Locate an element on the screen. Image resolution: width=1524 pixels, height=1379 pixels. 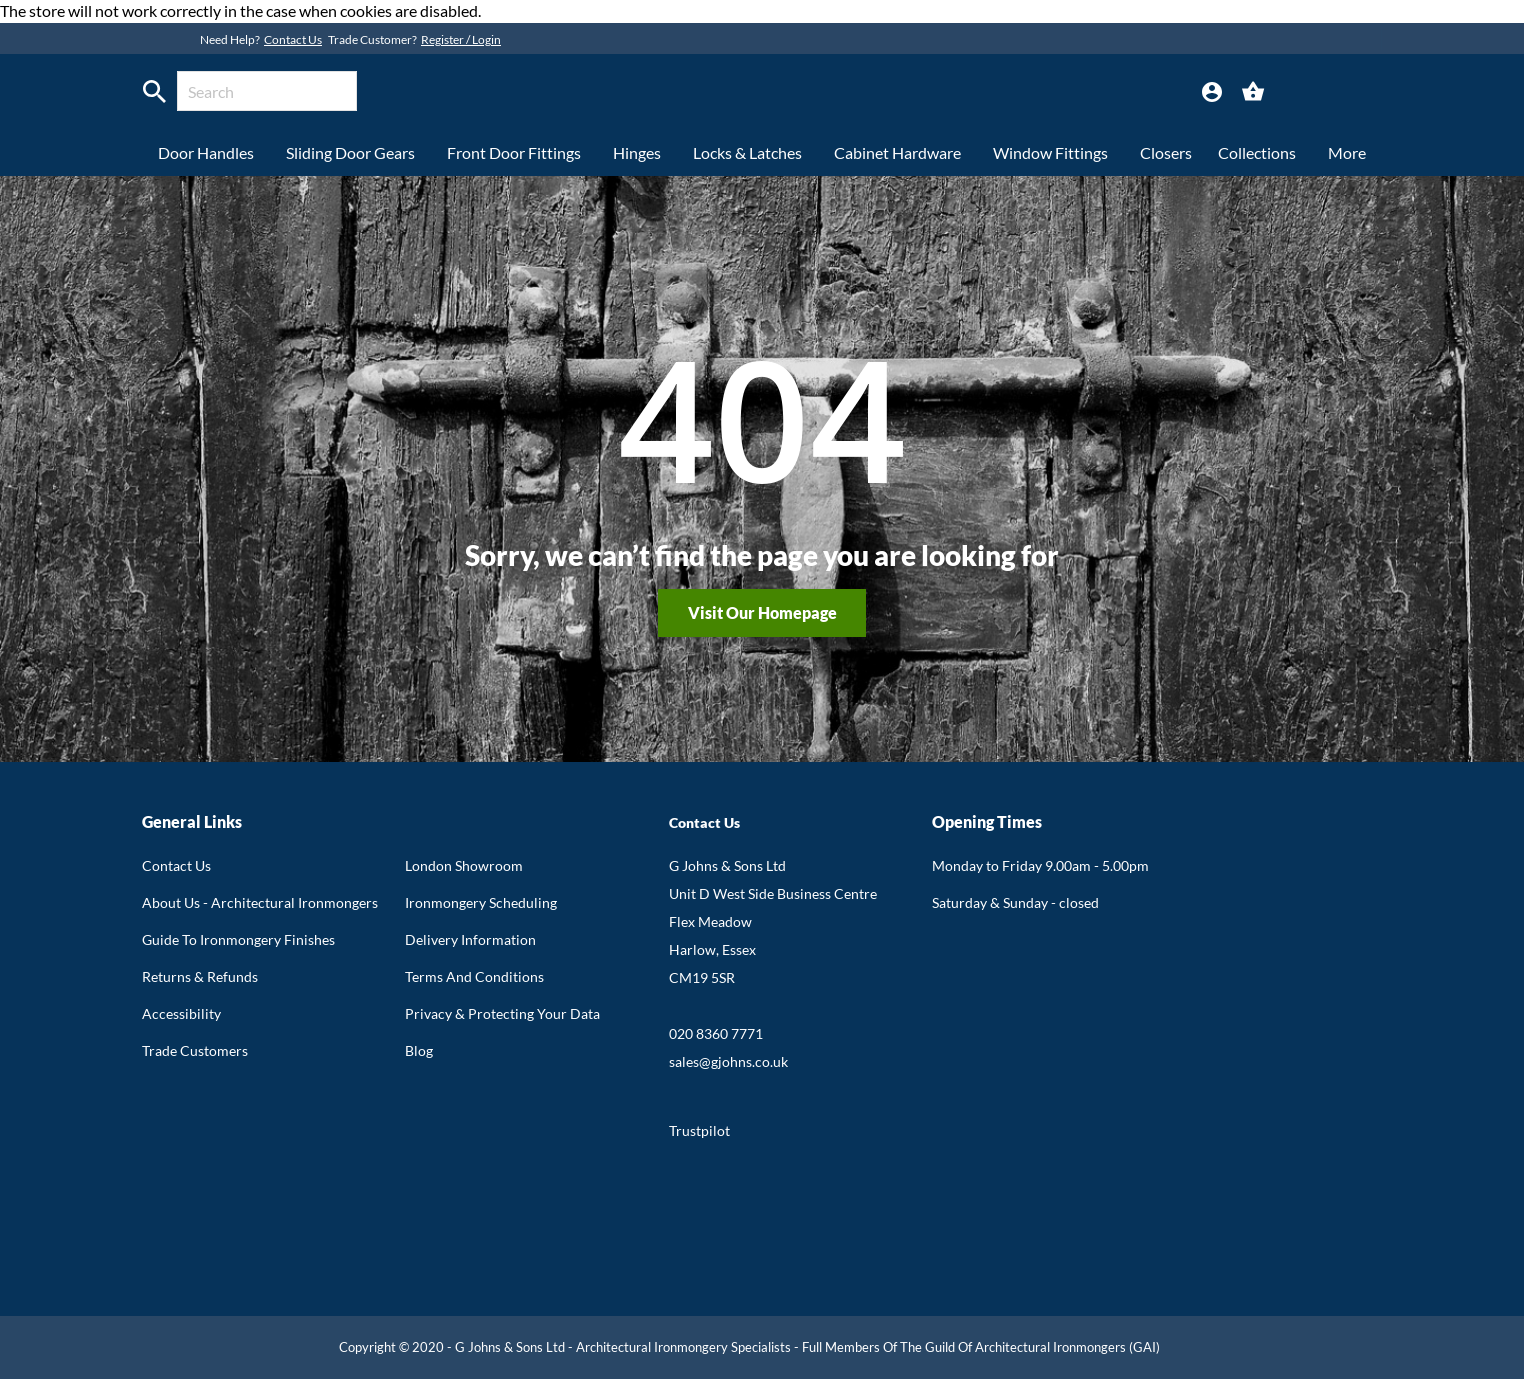
[combobox] is located at coordinates (267, 91).